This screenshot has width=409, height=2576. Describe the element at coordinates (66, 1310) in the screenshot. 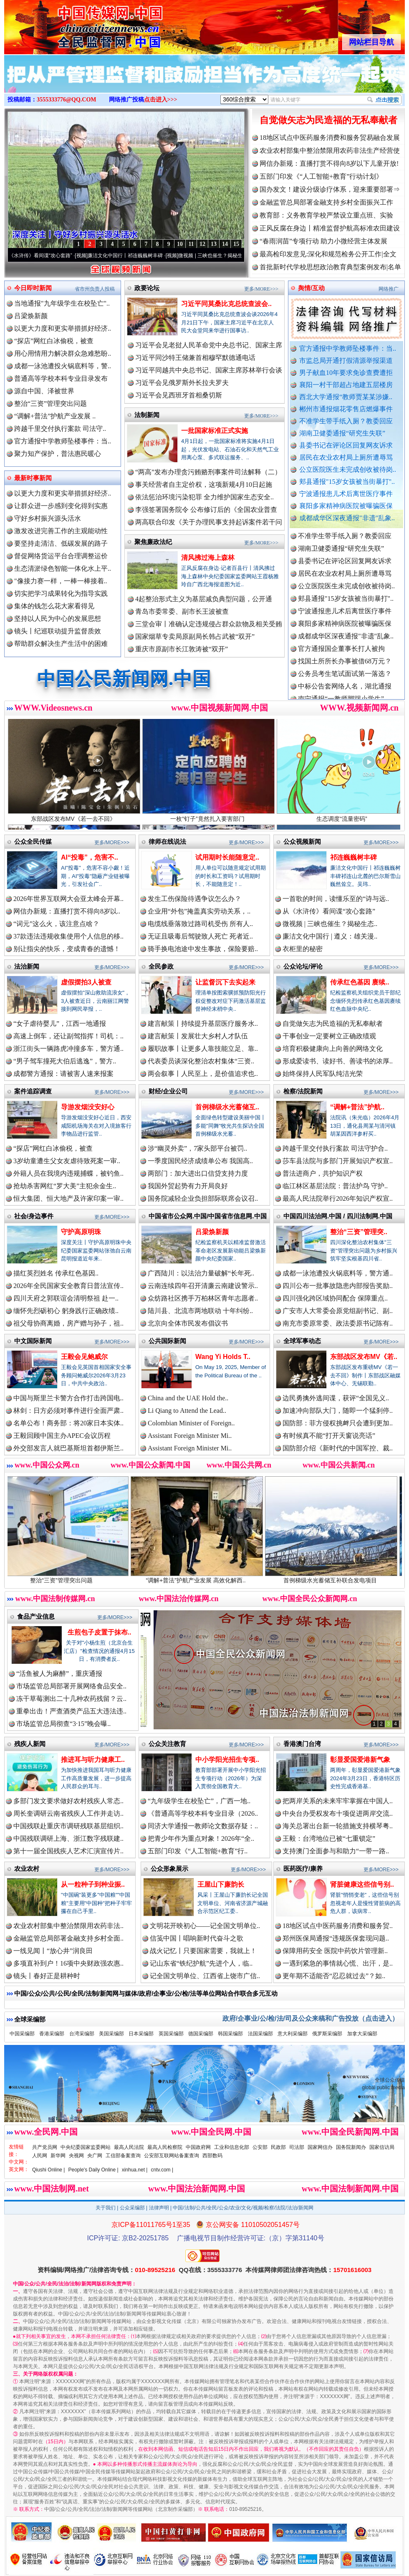

I see `缅怀先烈砺初心 躬身践行正确政绩..` at that location.